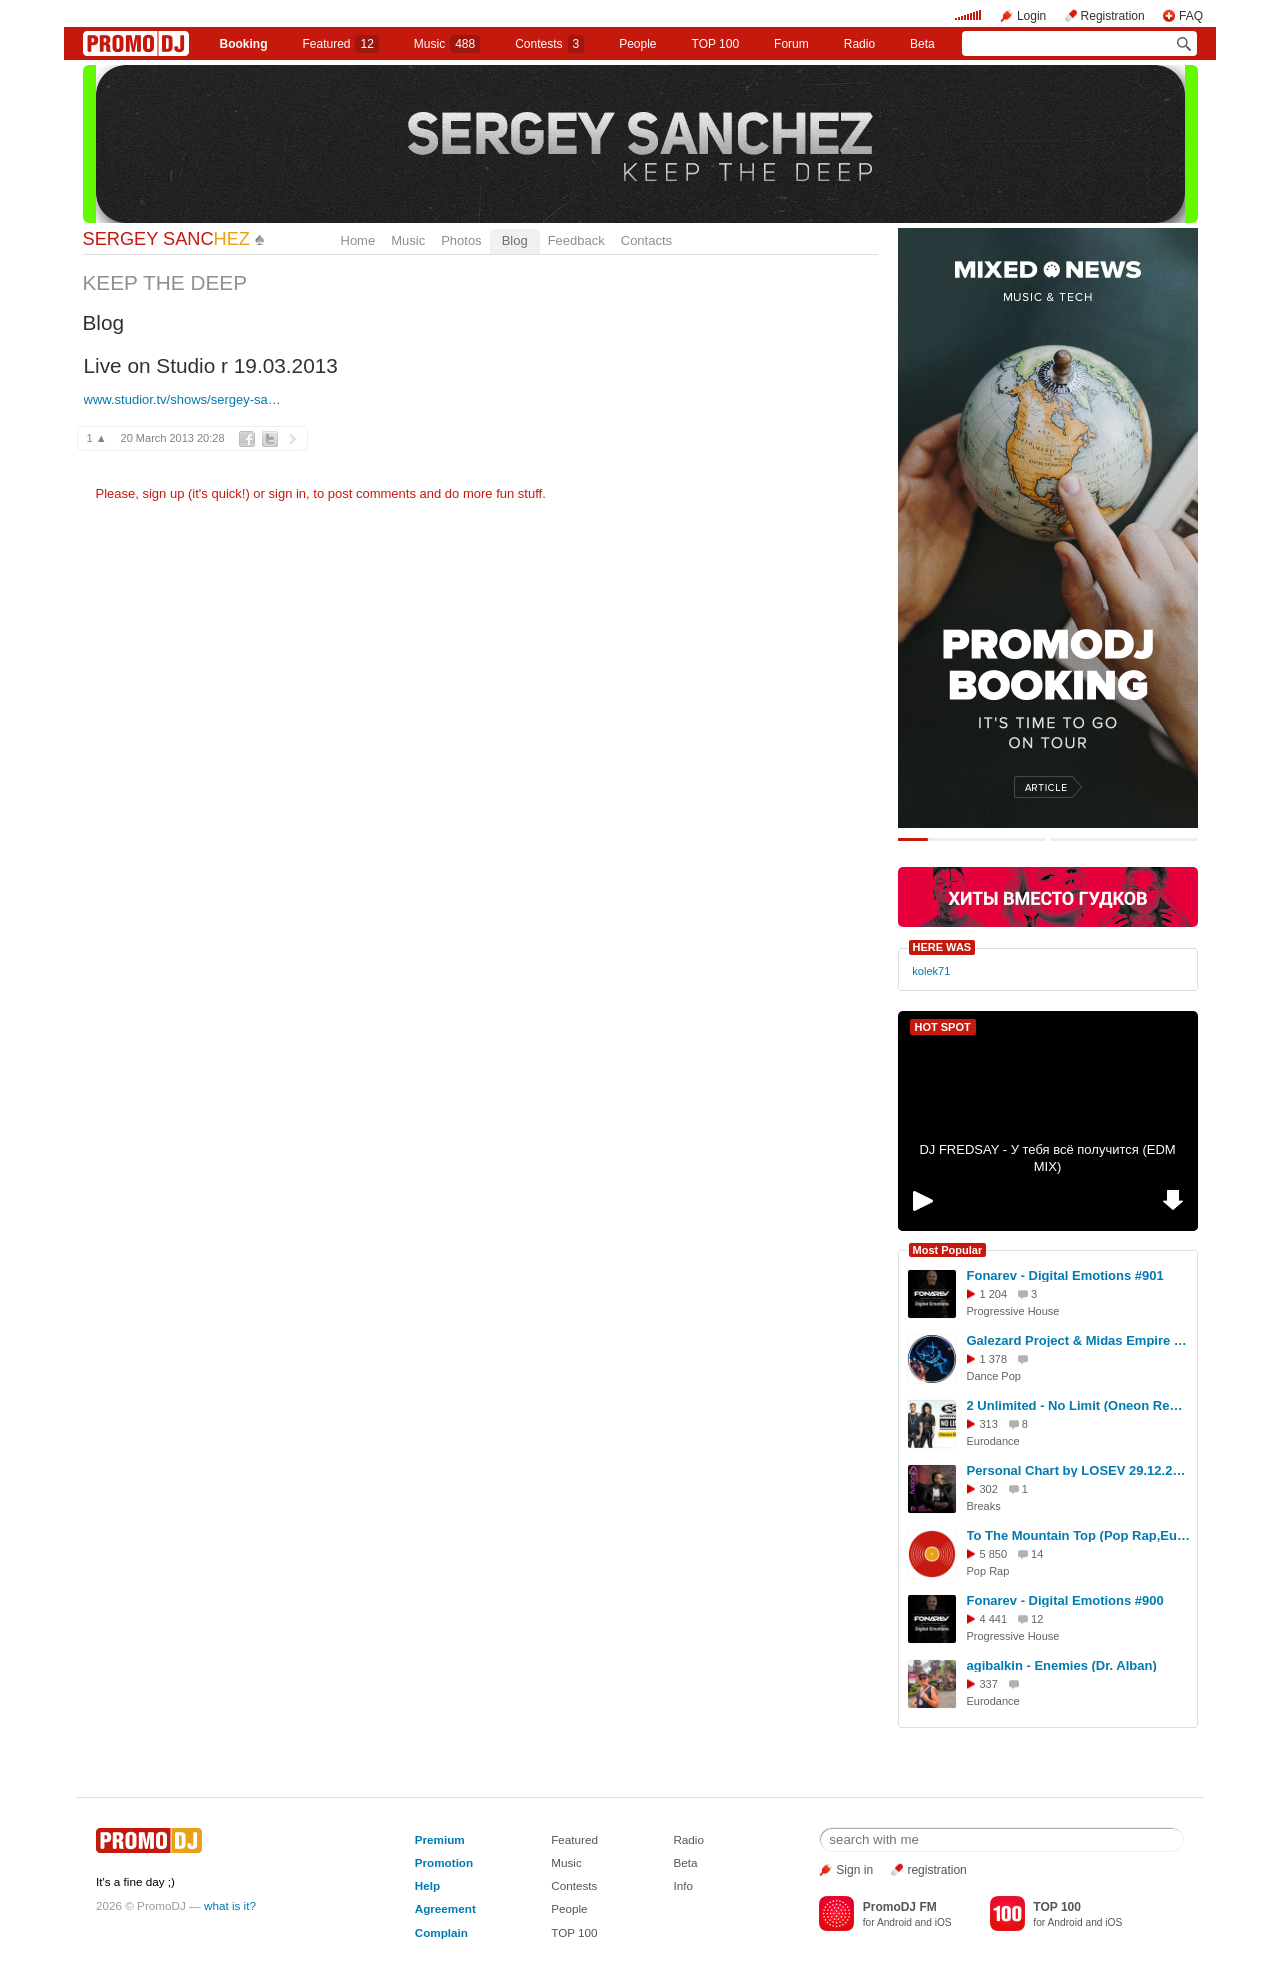  Describe the element at coordinates (1047, 1158) in the screenshot. I see `DJ FREDSAY - У тебя всё получится (EDM MIX)` at that location.